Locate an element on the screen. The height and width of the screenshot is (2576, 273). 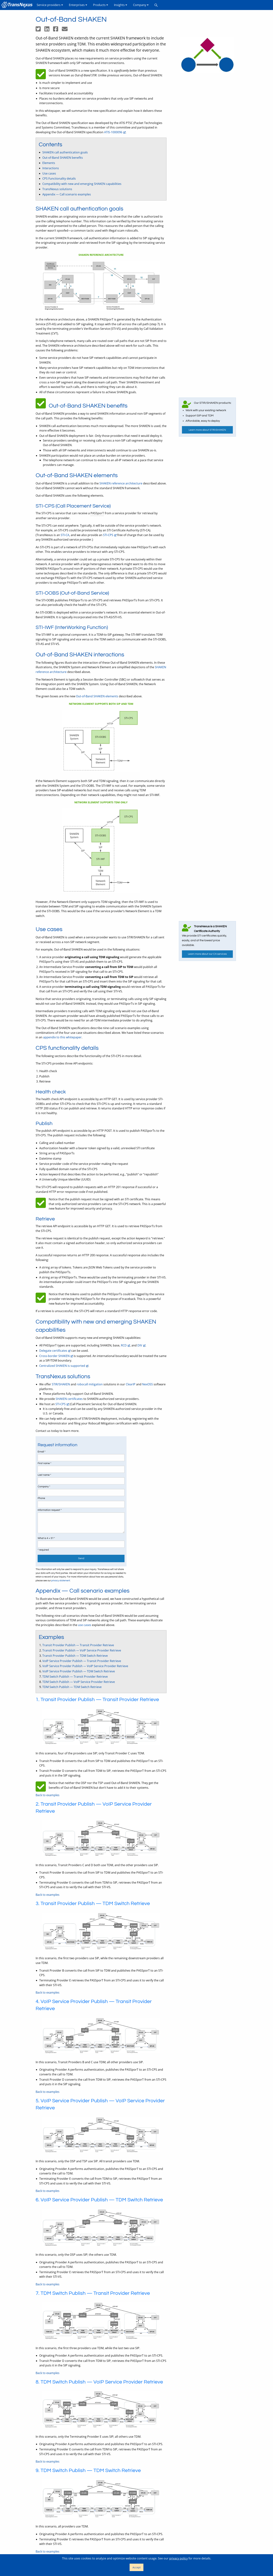
Enterprises is located at coordinates (78, 5).